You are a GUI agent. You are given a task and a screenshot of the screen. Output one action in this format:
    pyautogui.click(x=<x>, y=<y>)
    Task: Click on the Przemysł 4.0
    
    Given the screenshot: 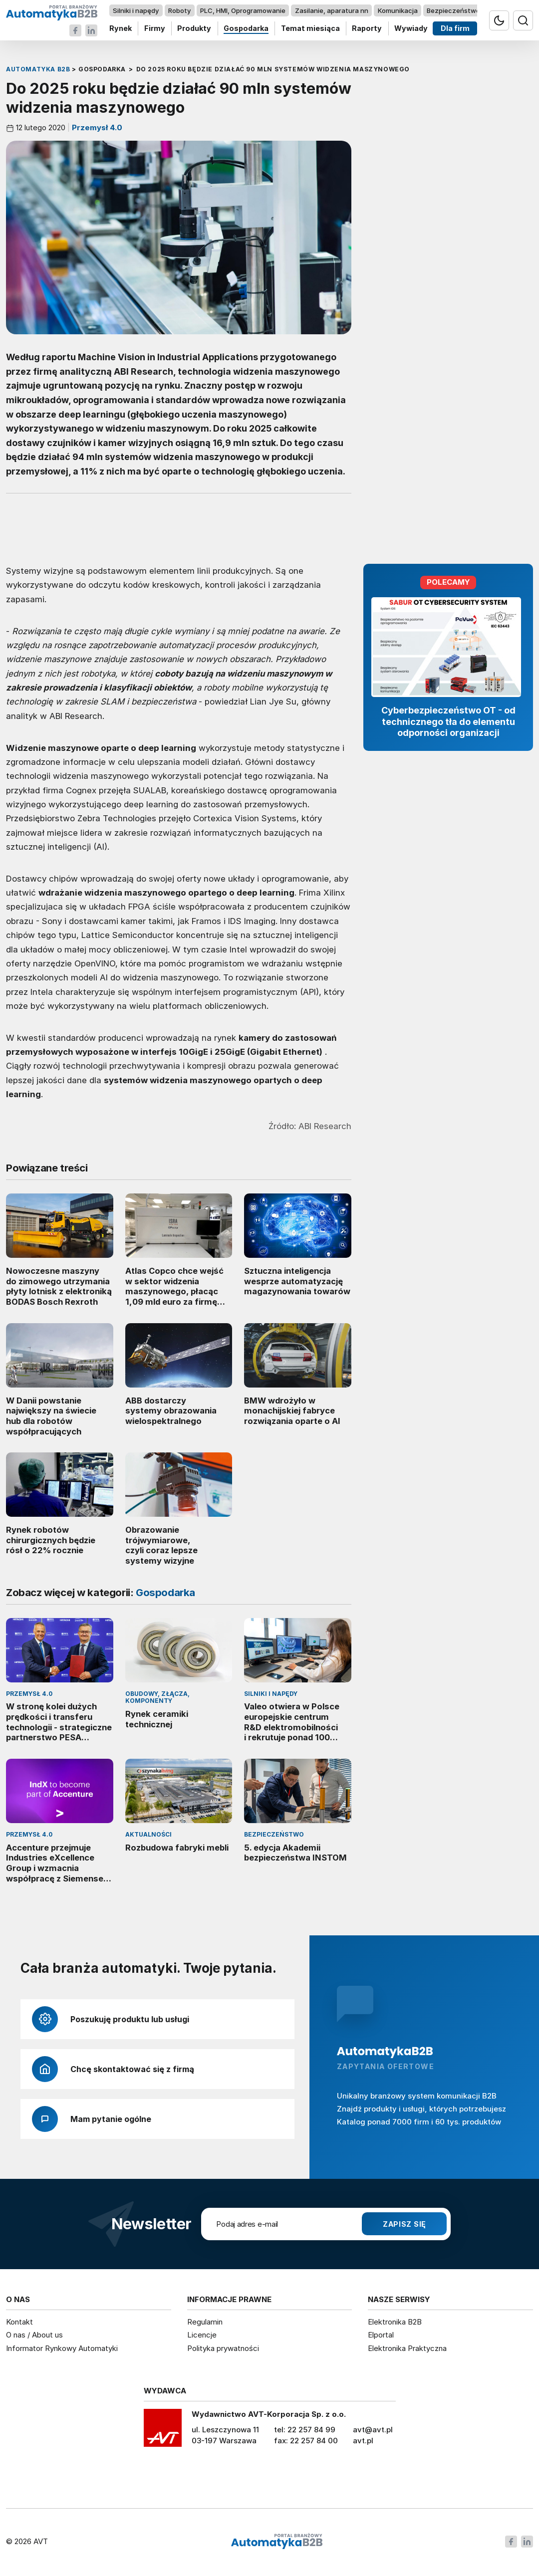 What is the action you would take?
    pyautogui.click(x=96, y=127)
    